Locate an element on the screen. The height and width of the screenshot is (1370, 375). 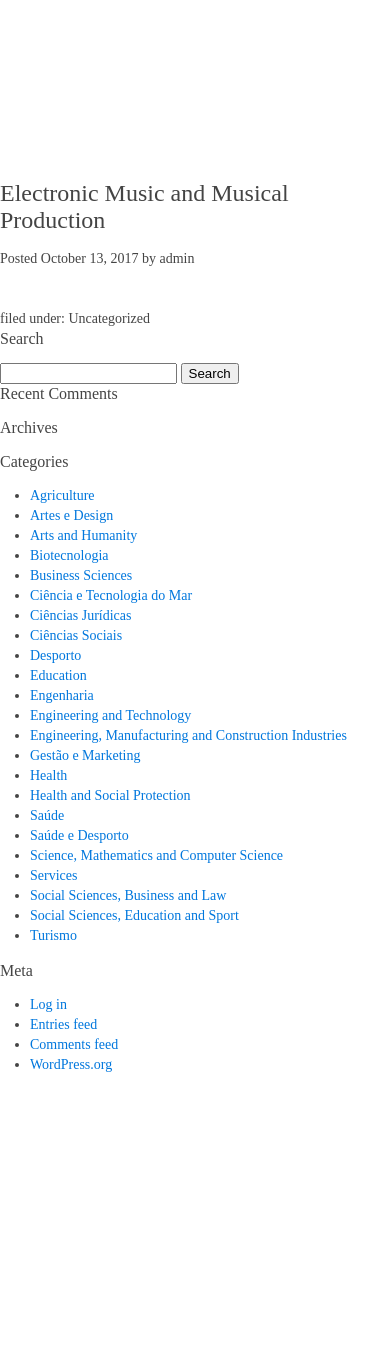
Desporto is located at coordinates (55, 655).